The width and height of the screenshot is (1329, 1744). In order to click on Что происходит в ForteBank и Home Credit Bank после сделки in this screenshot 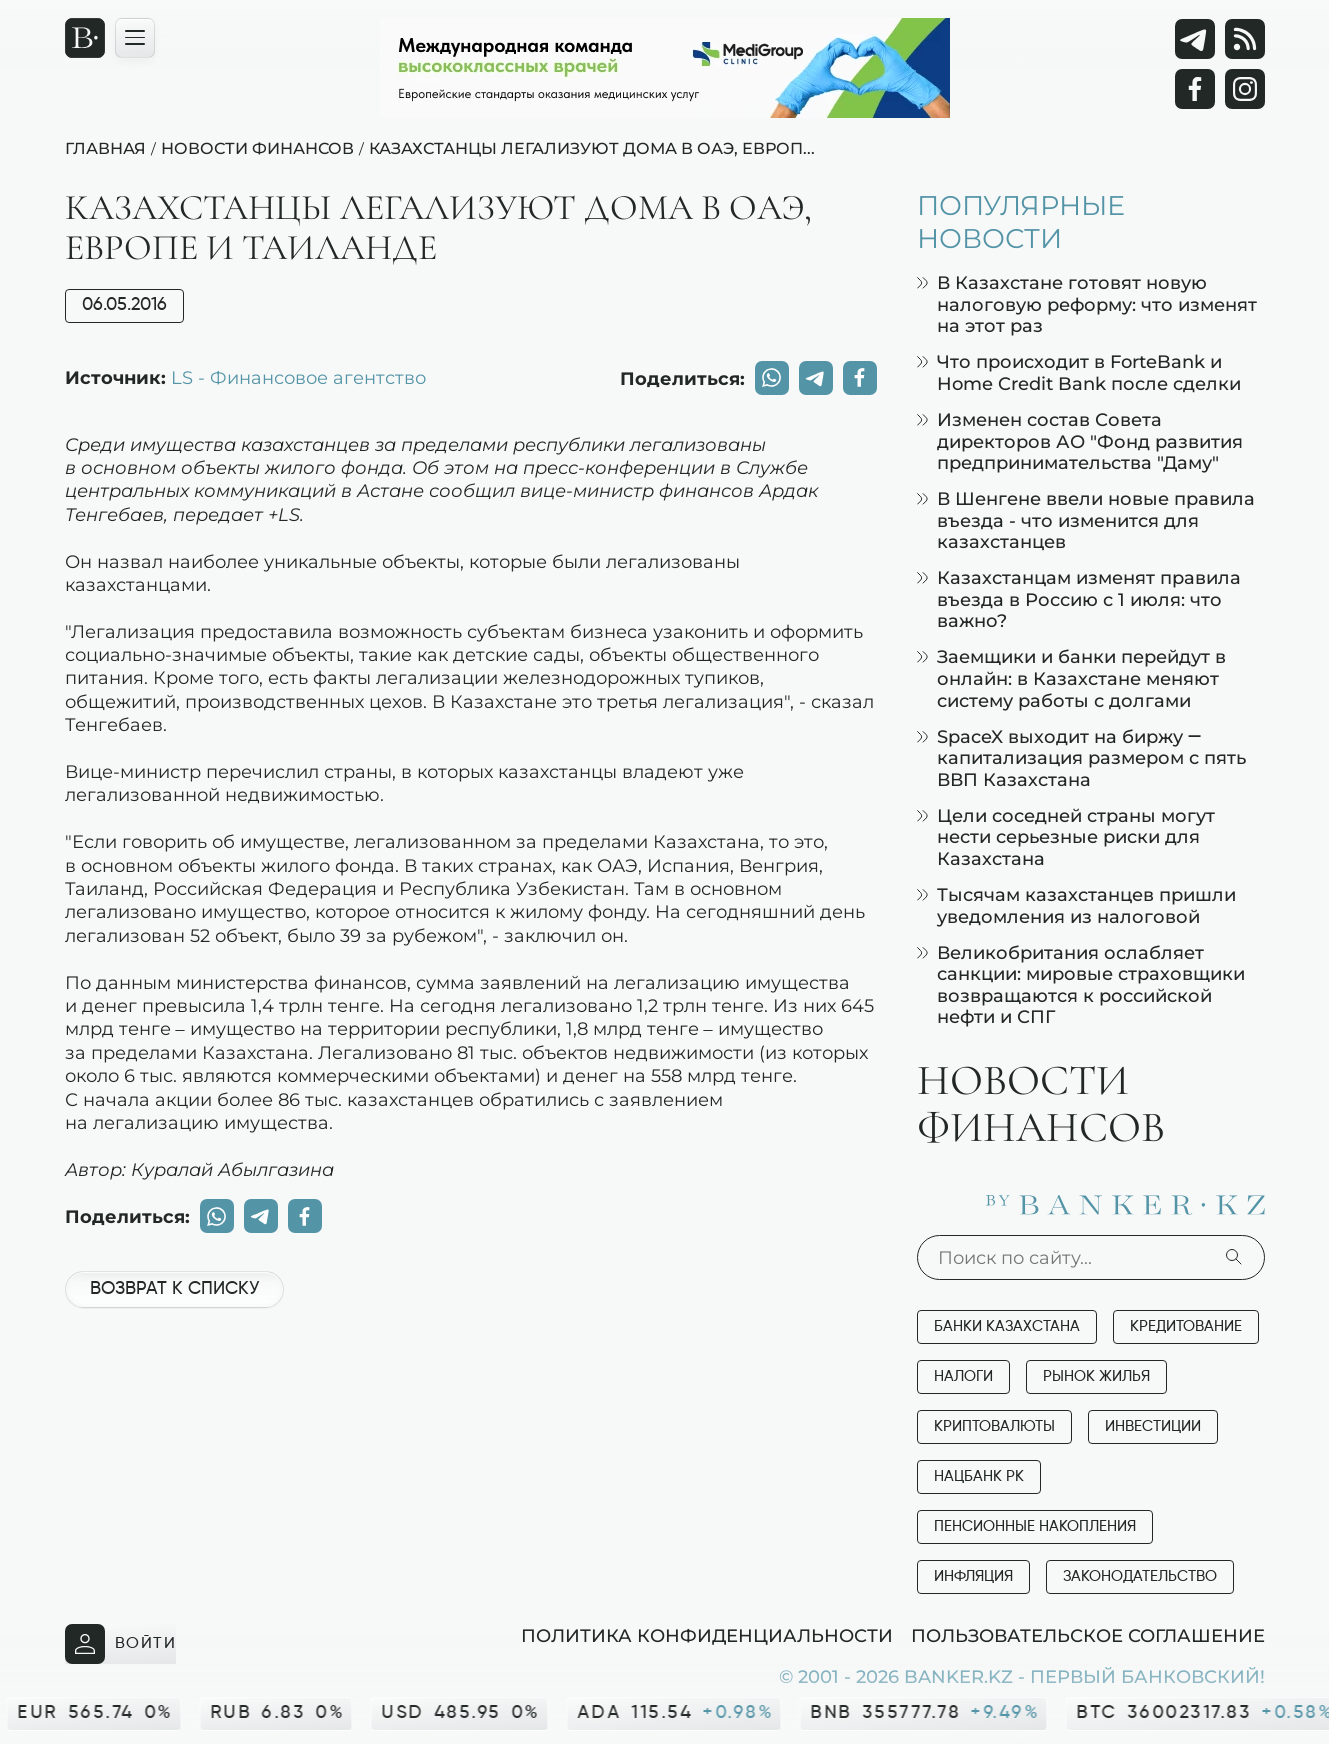, I will do `click(1079, 372)`.